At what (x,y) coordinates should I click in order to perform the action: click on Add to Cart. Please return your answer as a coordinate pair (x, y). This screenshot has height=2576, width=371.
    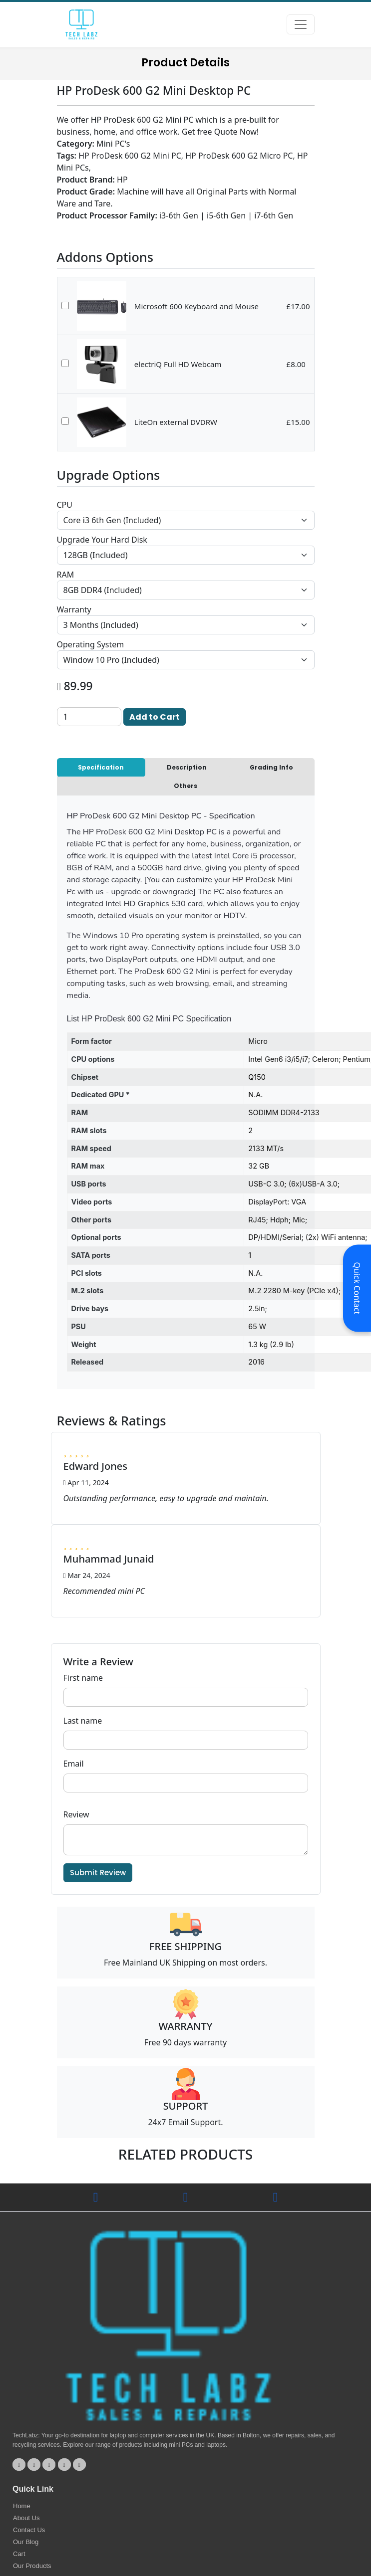
    Looking at the image, I should click on (154, 717).